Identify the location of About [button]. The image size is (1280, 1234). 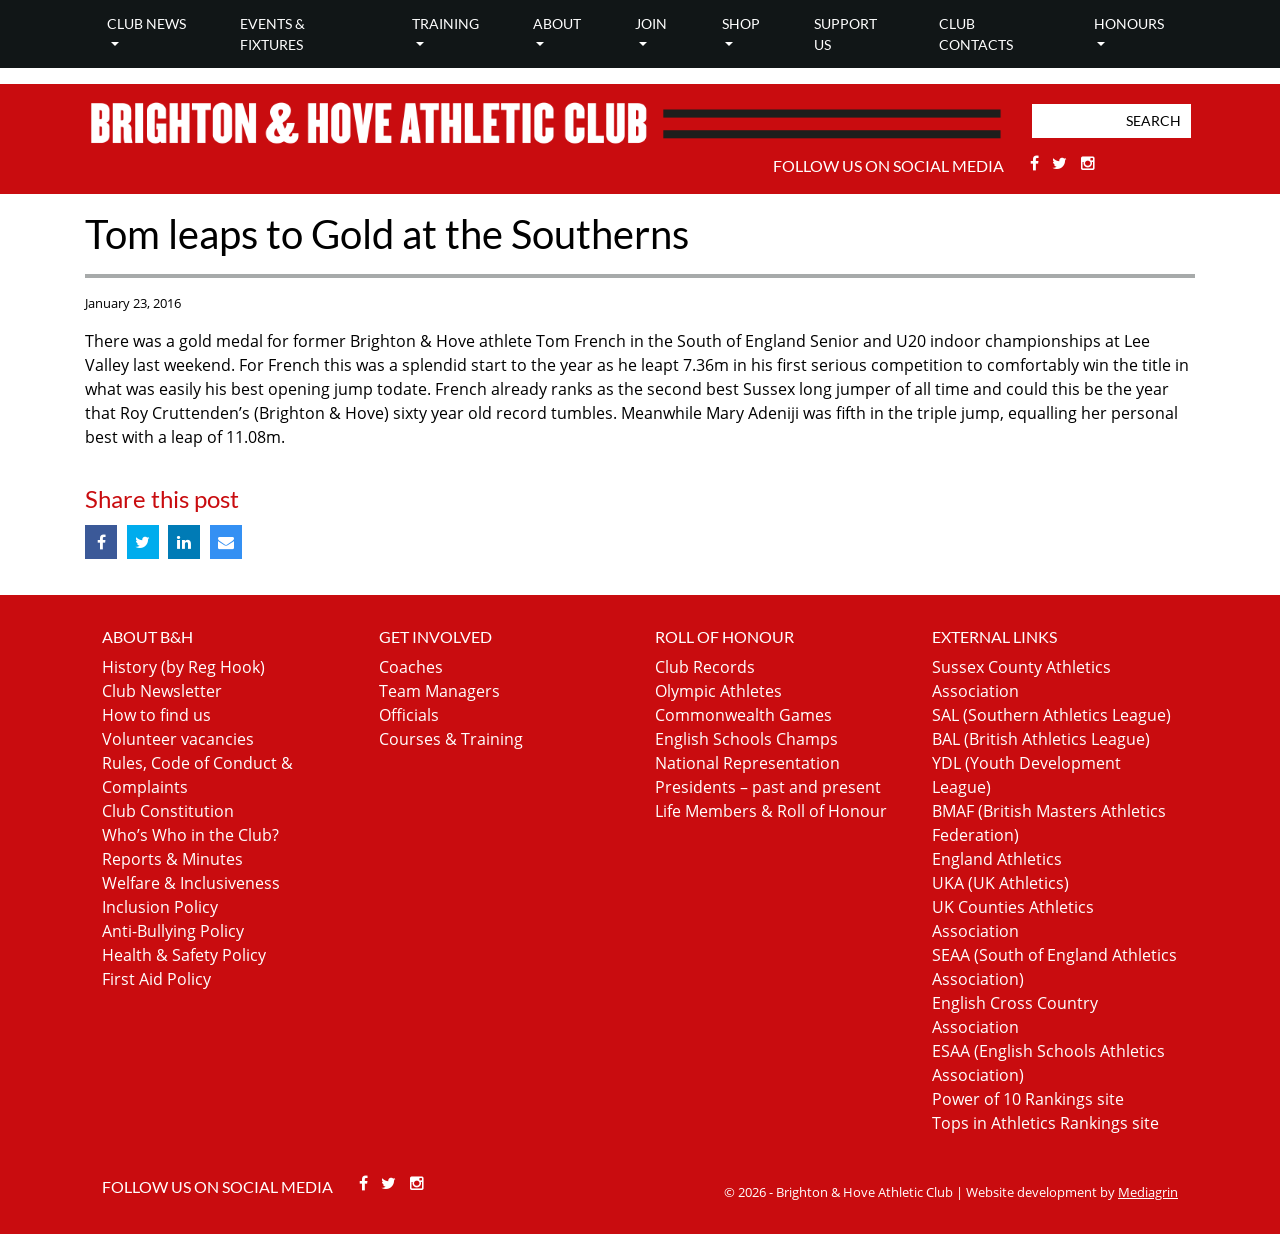
(557, 23).